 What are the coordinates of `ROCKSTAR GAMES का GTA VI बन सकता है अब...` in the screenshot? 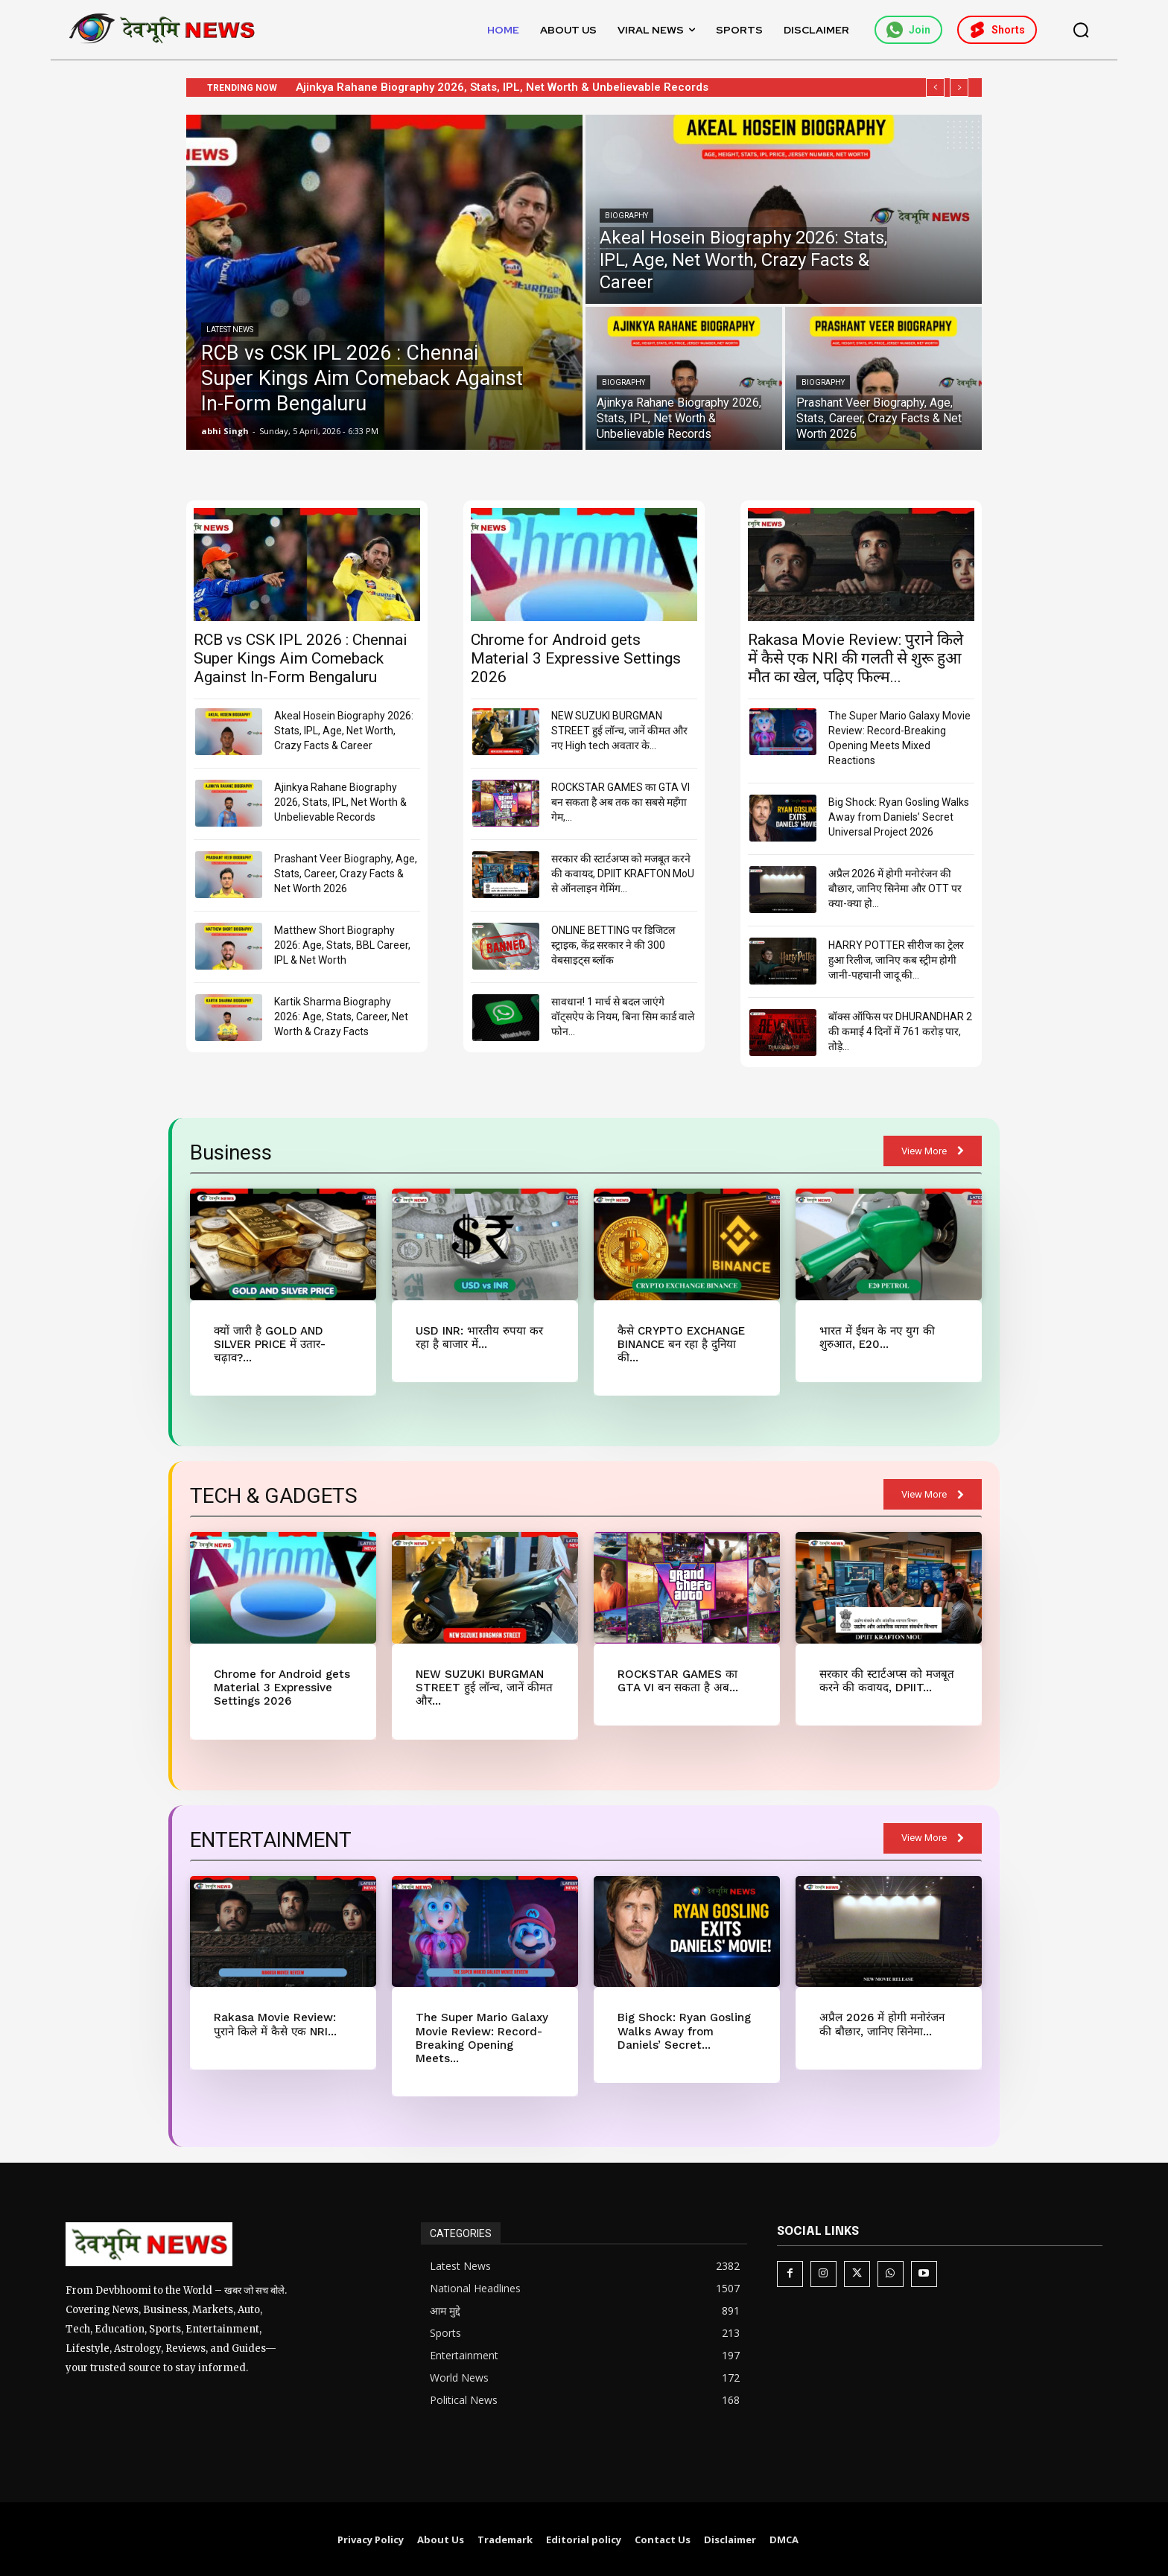 It's located at (677, 1680).